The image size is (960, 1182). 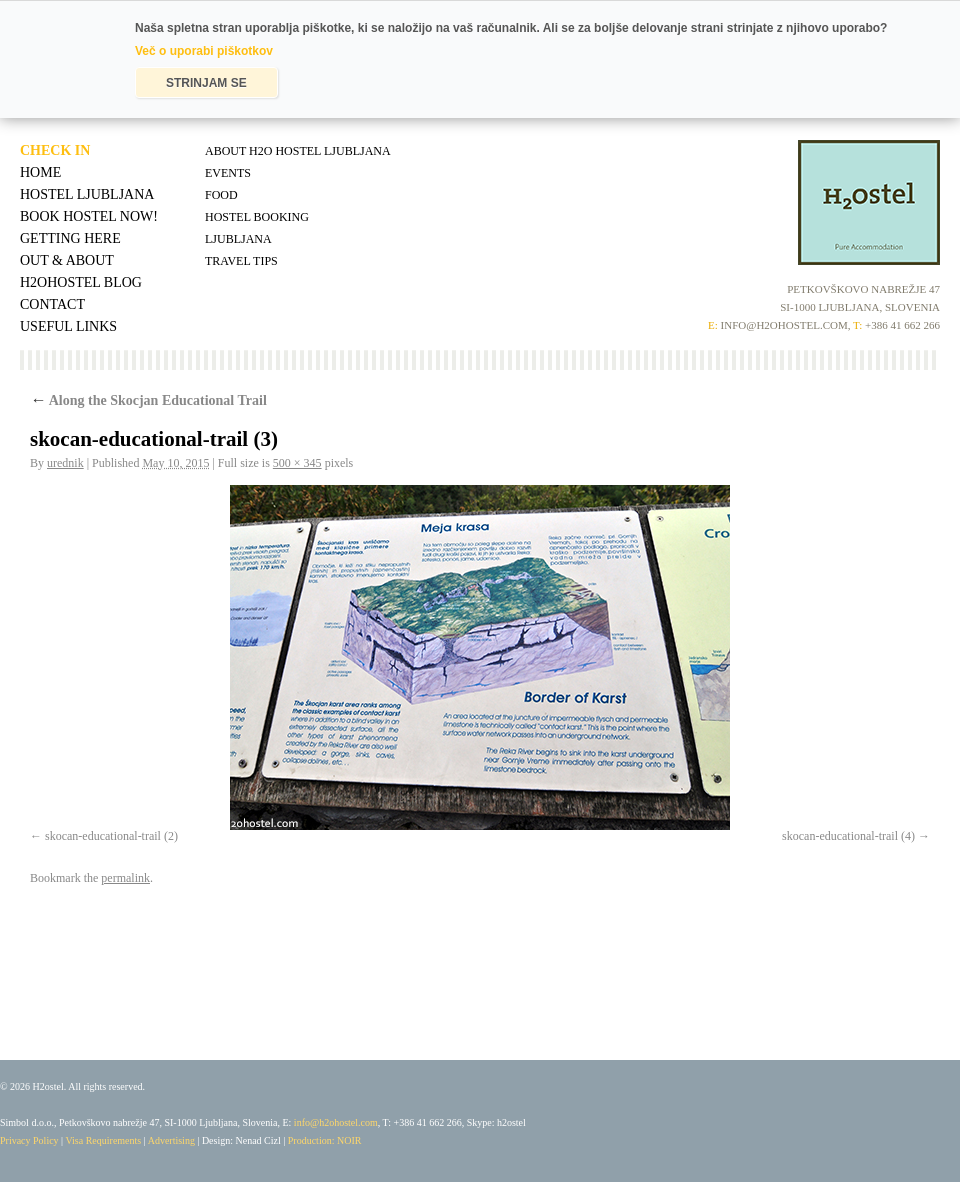 What do you see at coordinates (204, 51) in the screenshot?
I see `Več o uporabi piškotkov` at bounding box center [204, 51].